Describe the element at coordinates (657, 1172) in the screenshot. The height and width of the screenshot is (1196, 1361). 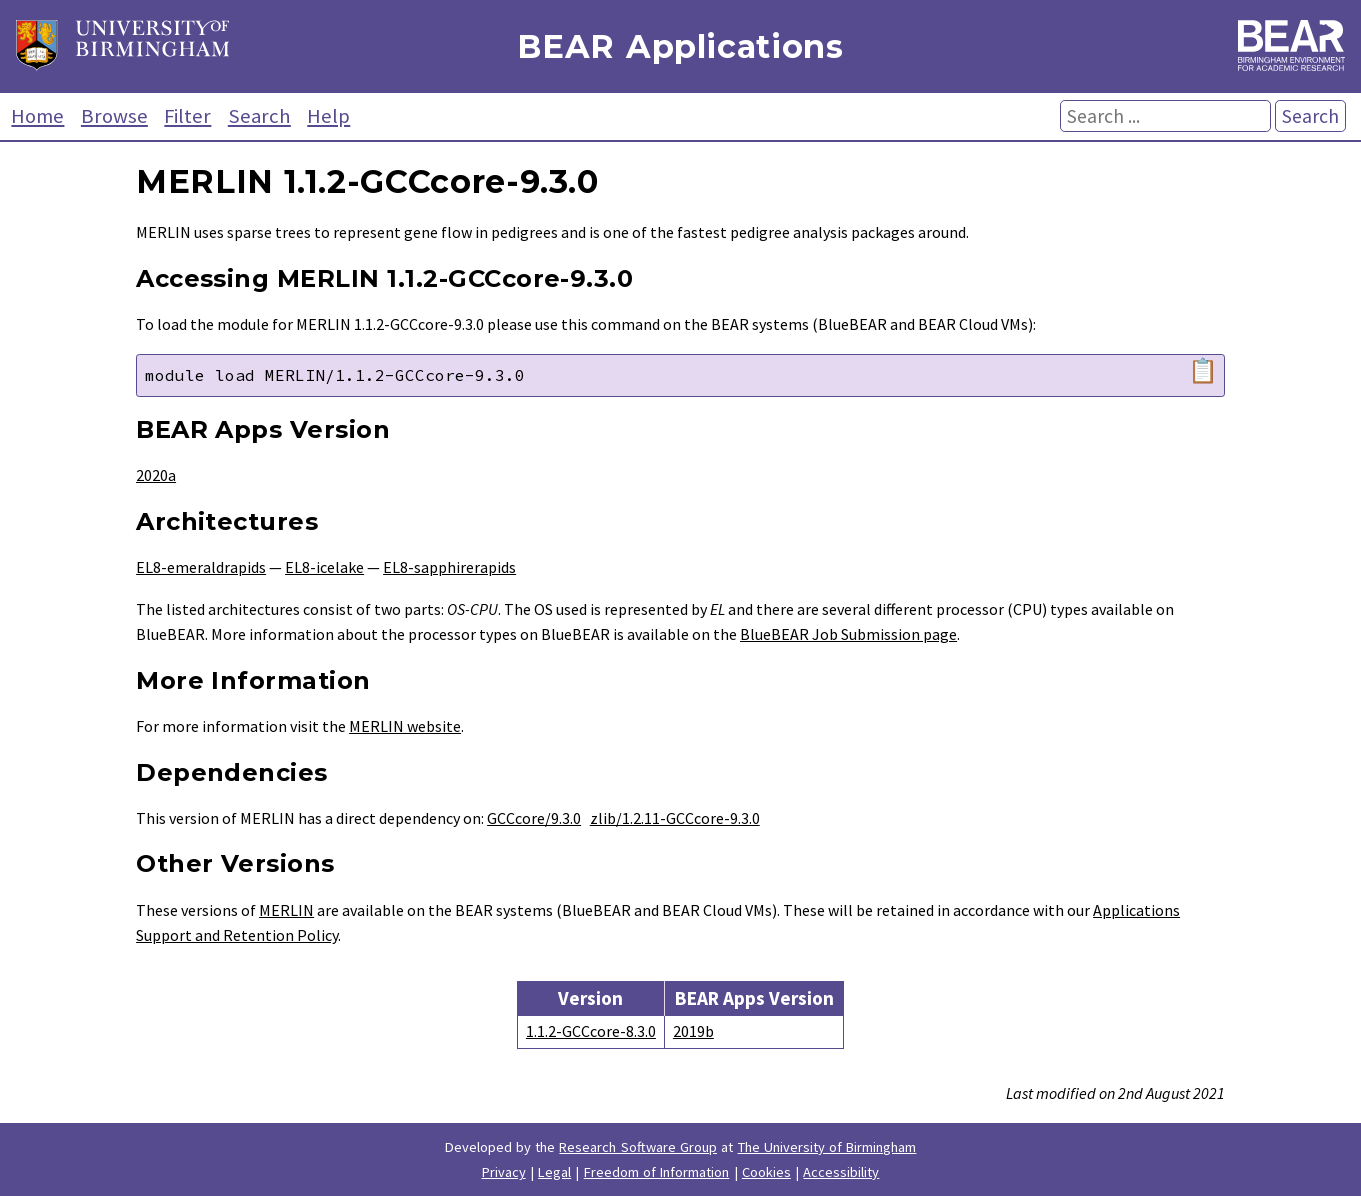
I see `Freedom of Information` at that location.